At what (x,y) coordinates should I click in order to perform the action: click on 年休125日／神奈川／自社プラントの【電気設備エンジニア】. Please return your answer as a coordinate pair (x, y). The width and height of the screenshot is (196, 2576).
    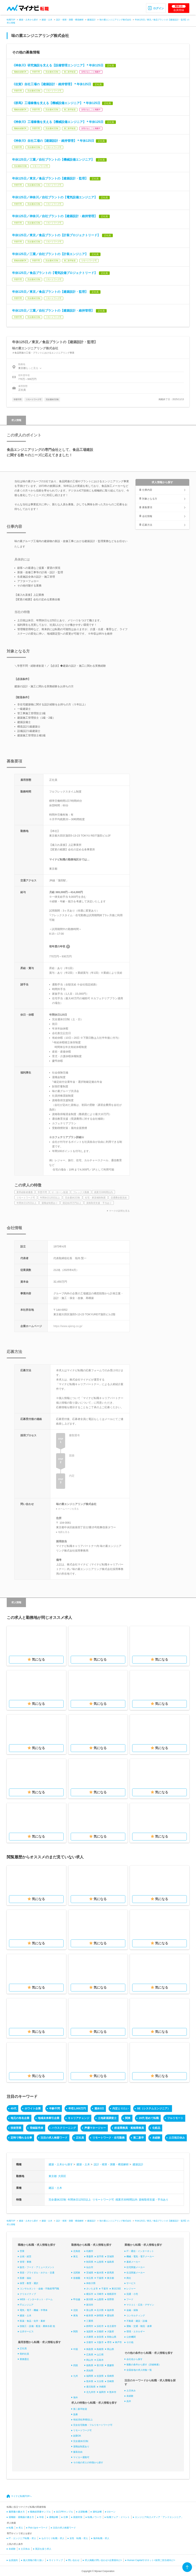
    Looking at the image, I should click on (54, 197).